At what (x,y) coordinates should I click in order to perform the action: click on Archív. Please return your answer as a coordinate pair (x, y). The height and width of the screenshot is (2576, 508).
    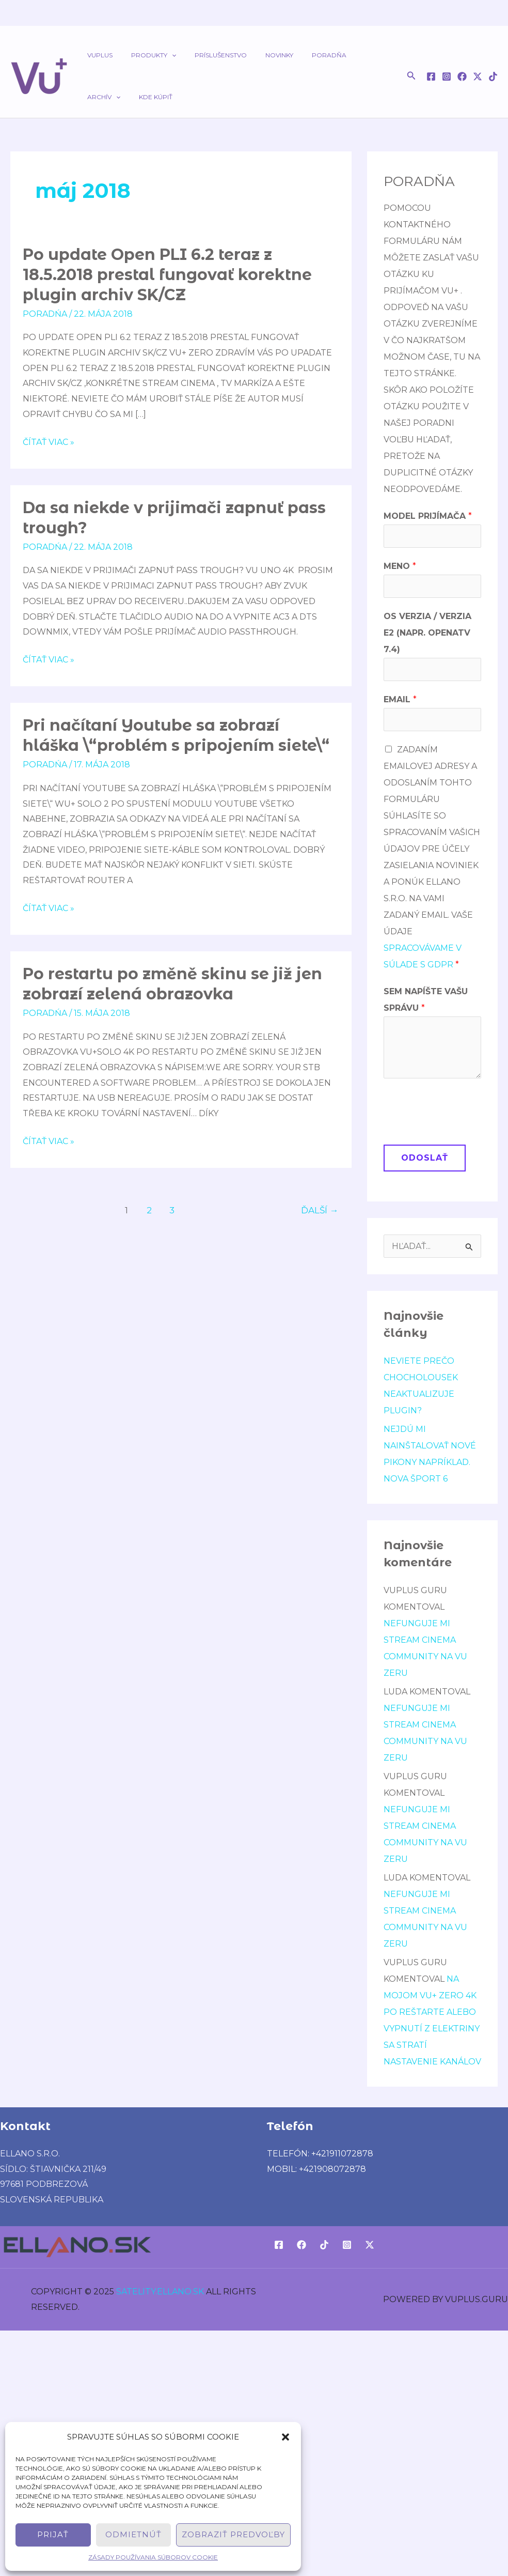
    Looking at the image, I should click on (347, 55).